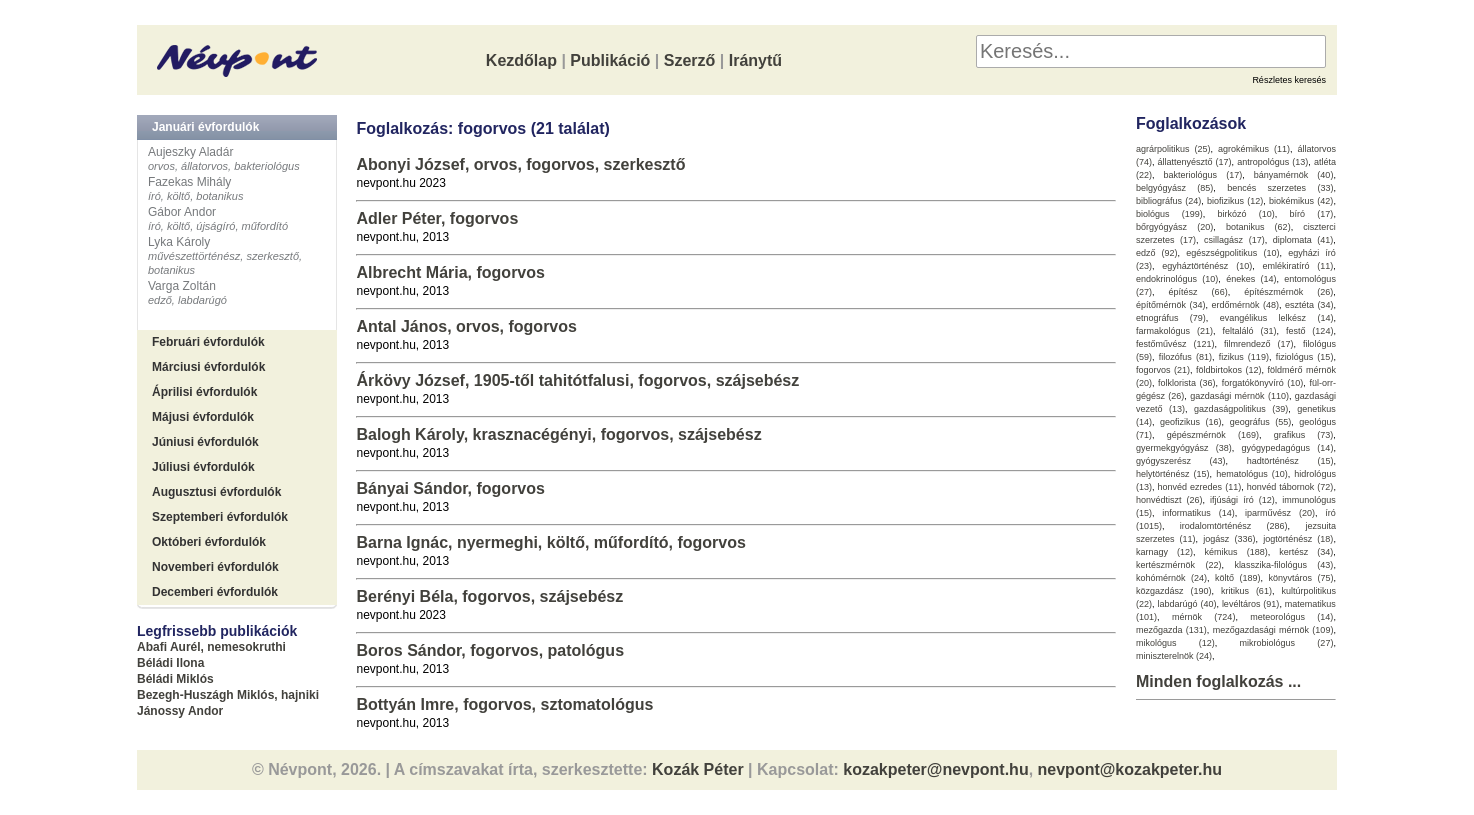 Image resolution: width=1474 pixels, height=815 pixels. What do you see at coordinates (1287, 643) in the screenshot?
I see `mikrobiológus (27)` at bounding box center [1287, 643].